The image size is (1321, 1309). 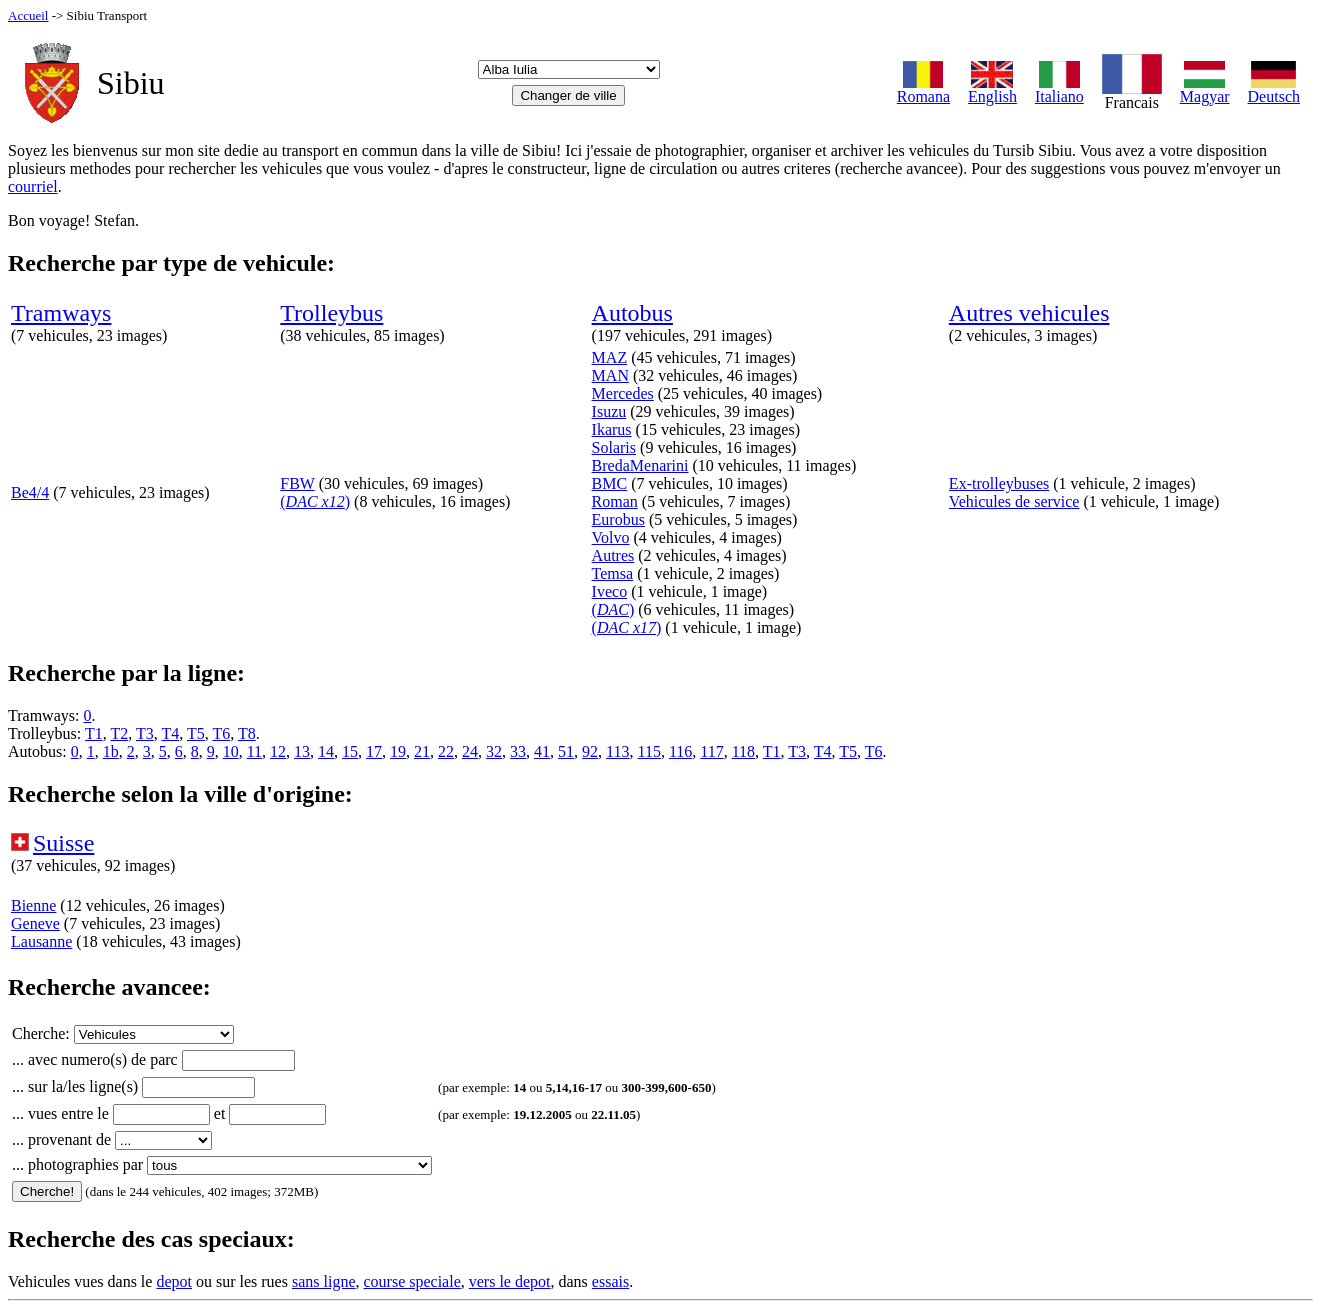 What do you see at coordinates (398, 751) in the screenshot?
I see `19` at bounding box center [398, 751].